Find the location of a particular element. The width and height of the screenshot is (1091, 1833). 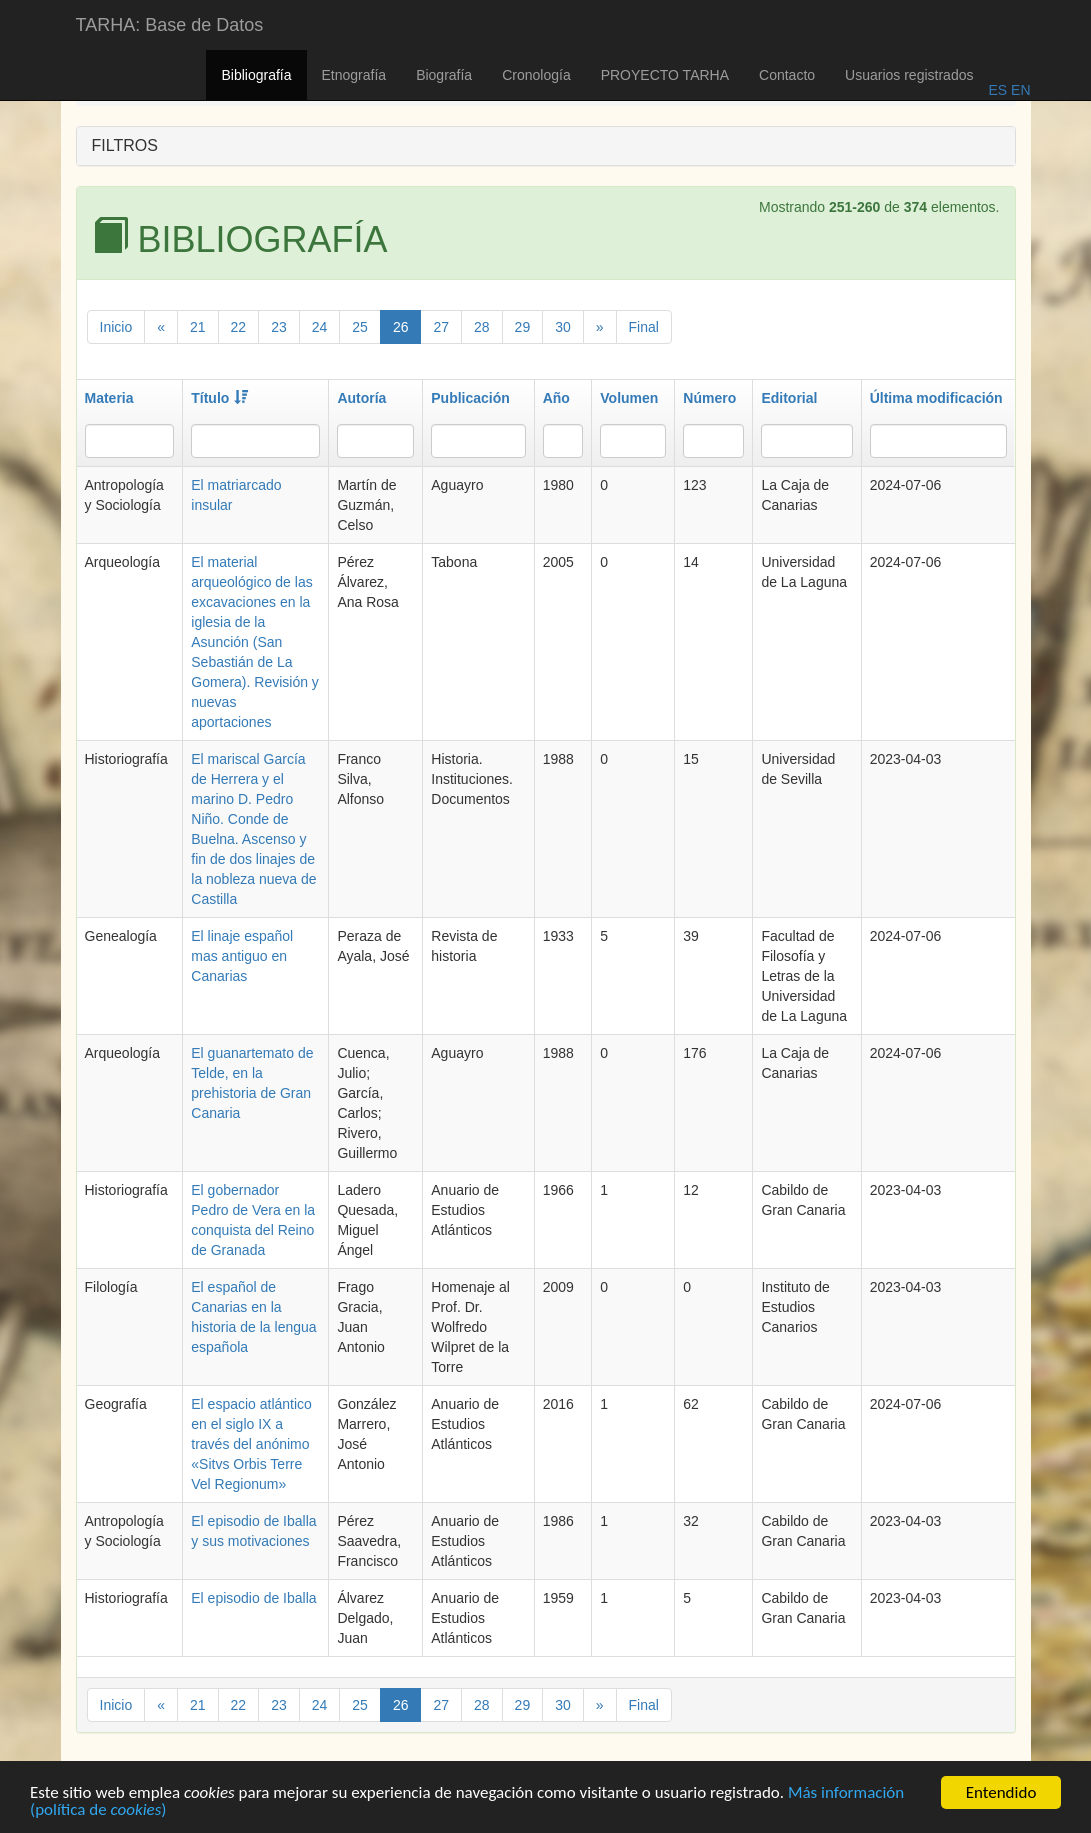

25 is located at coordinates (360, 327).